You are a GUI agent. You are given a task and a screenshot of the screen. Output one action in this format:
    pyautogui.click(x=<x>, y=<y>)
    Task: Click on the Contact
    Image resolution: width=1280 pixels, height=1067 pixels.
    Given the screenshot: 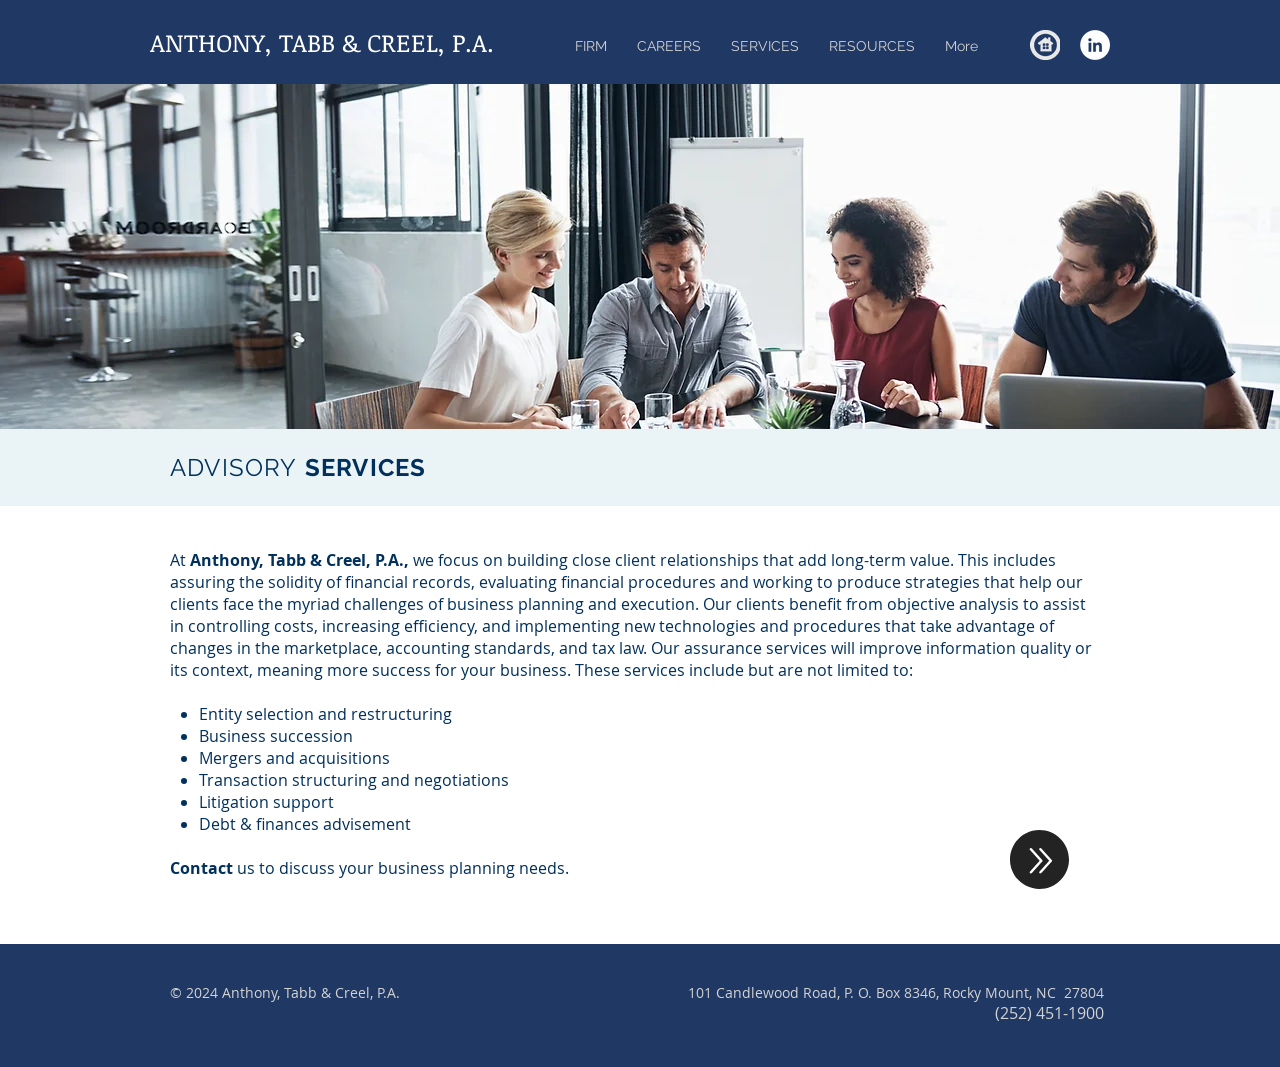 What is the action you would take?
    pyautogui.click(x=201, y=868)
    